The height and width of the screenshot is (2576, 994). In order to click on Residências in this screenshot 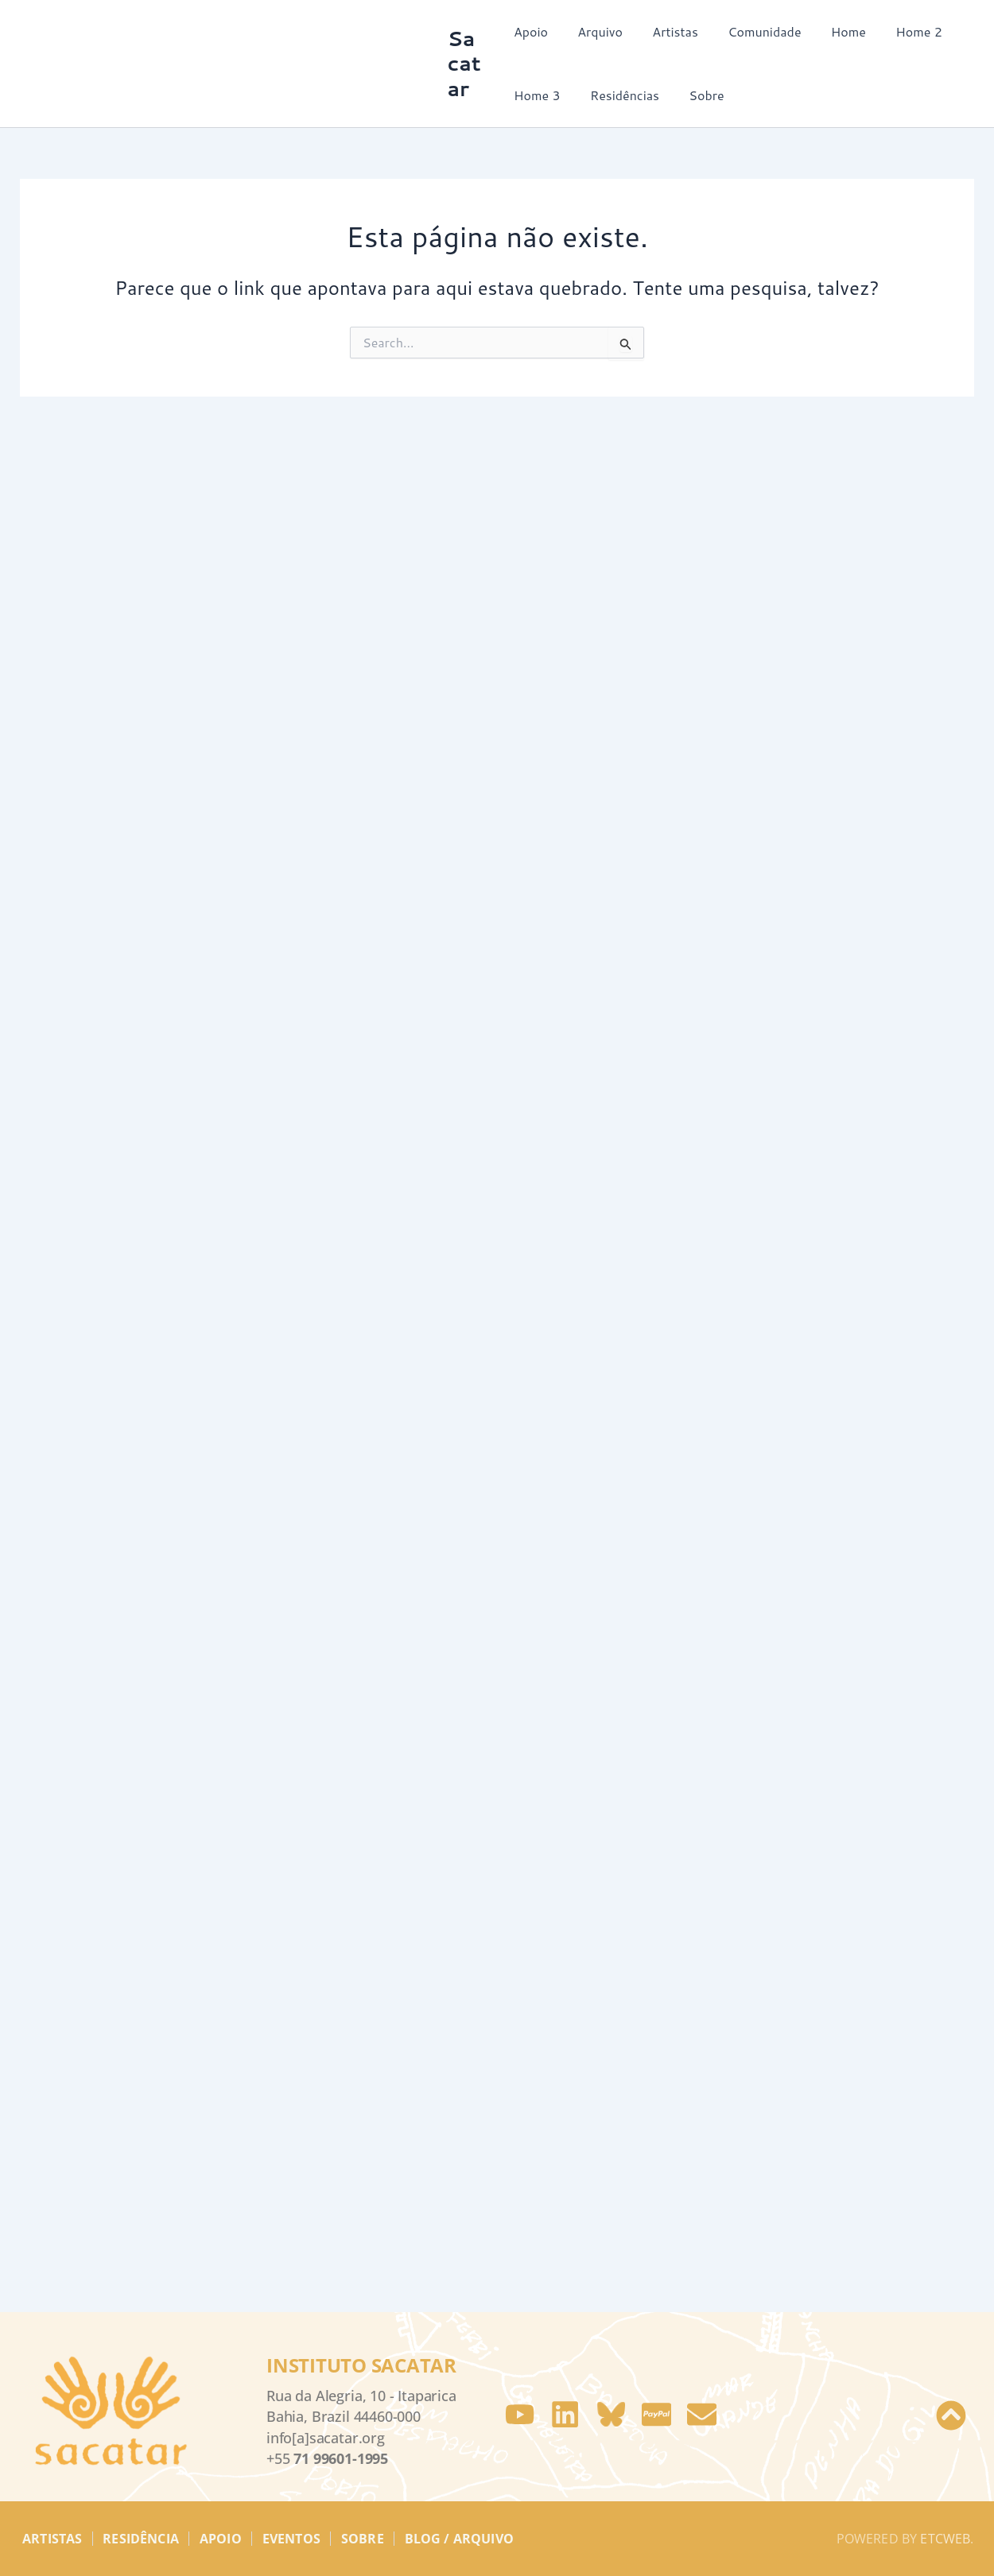, I will do `click(620, 95)`.